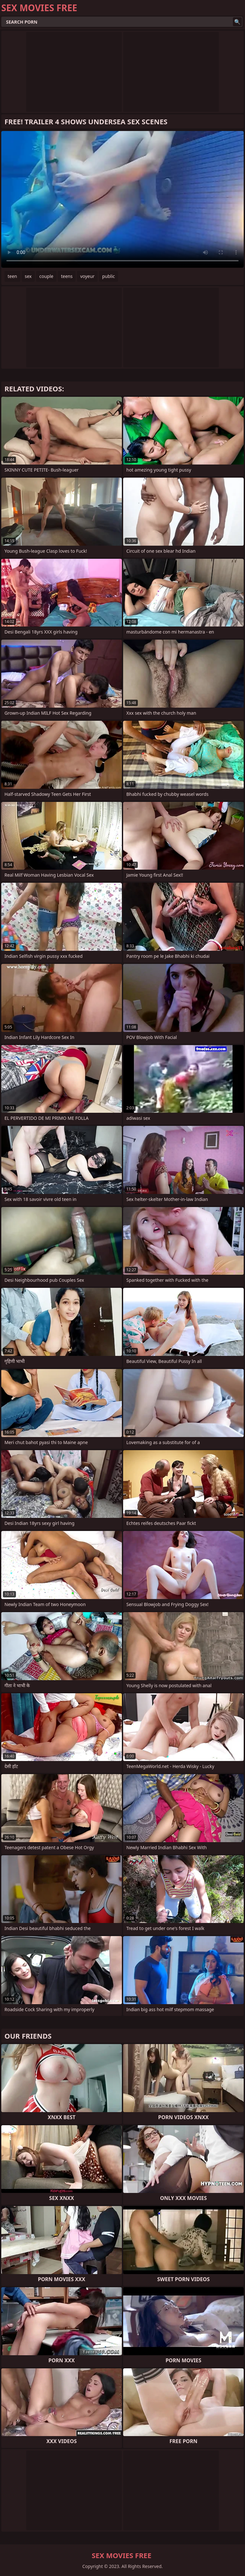  What do you see at coordinates (46, 276) in the screenshot?
I see `couple` at bounding box center [46, 276].